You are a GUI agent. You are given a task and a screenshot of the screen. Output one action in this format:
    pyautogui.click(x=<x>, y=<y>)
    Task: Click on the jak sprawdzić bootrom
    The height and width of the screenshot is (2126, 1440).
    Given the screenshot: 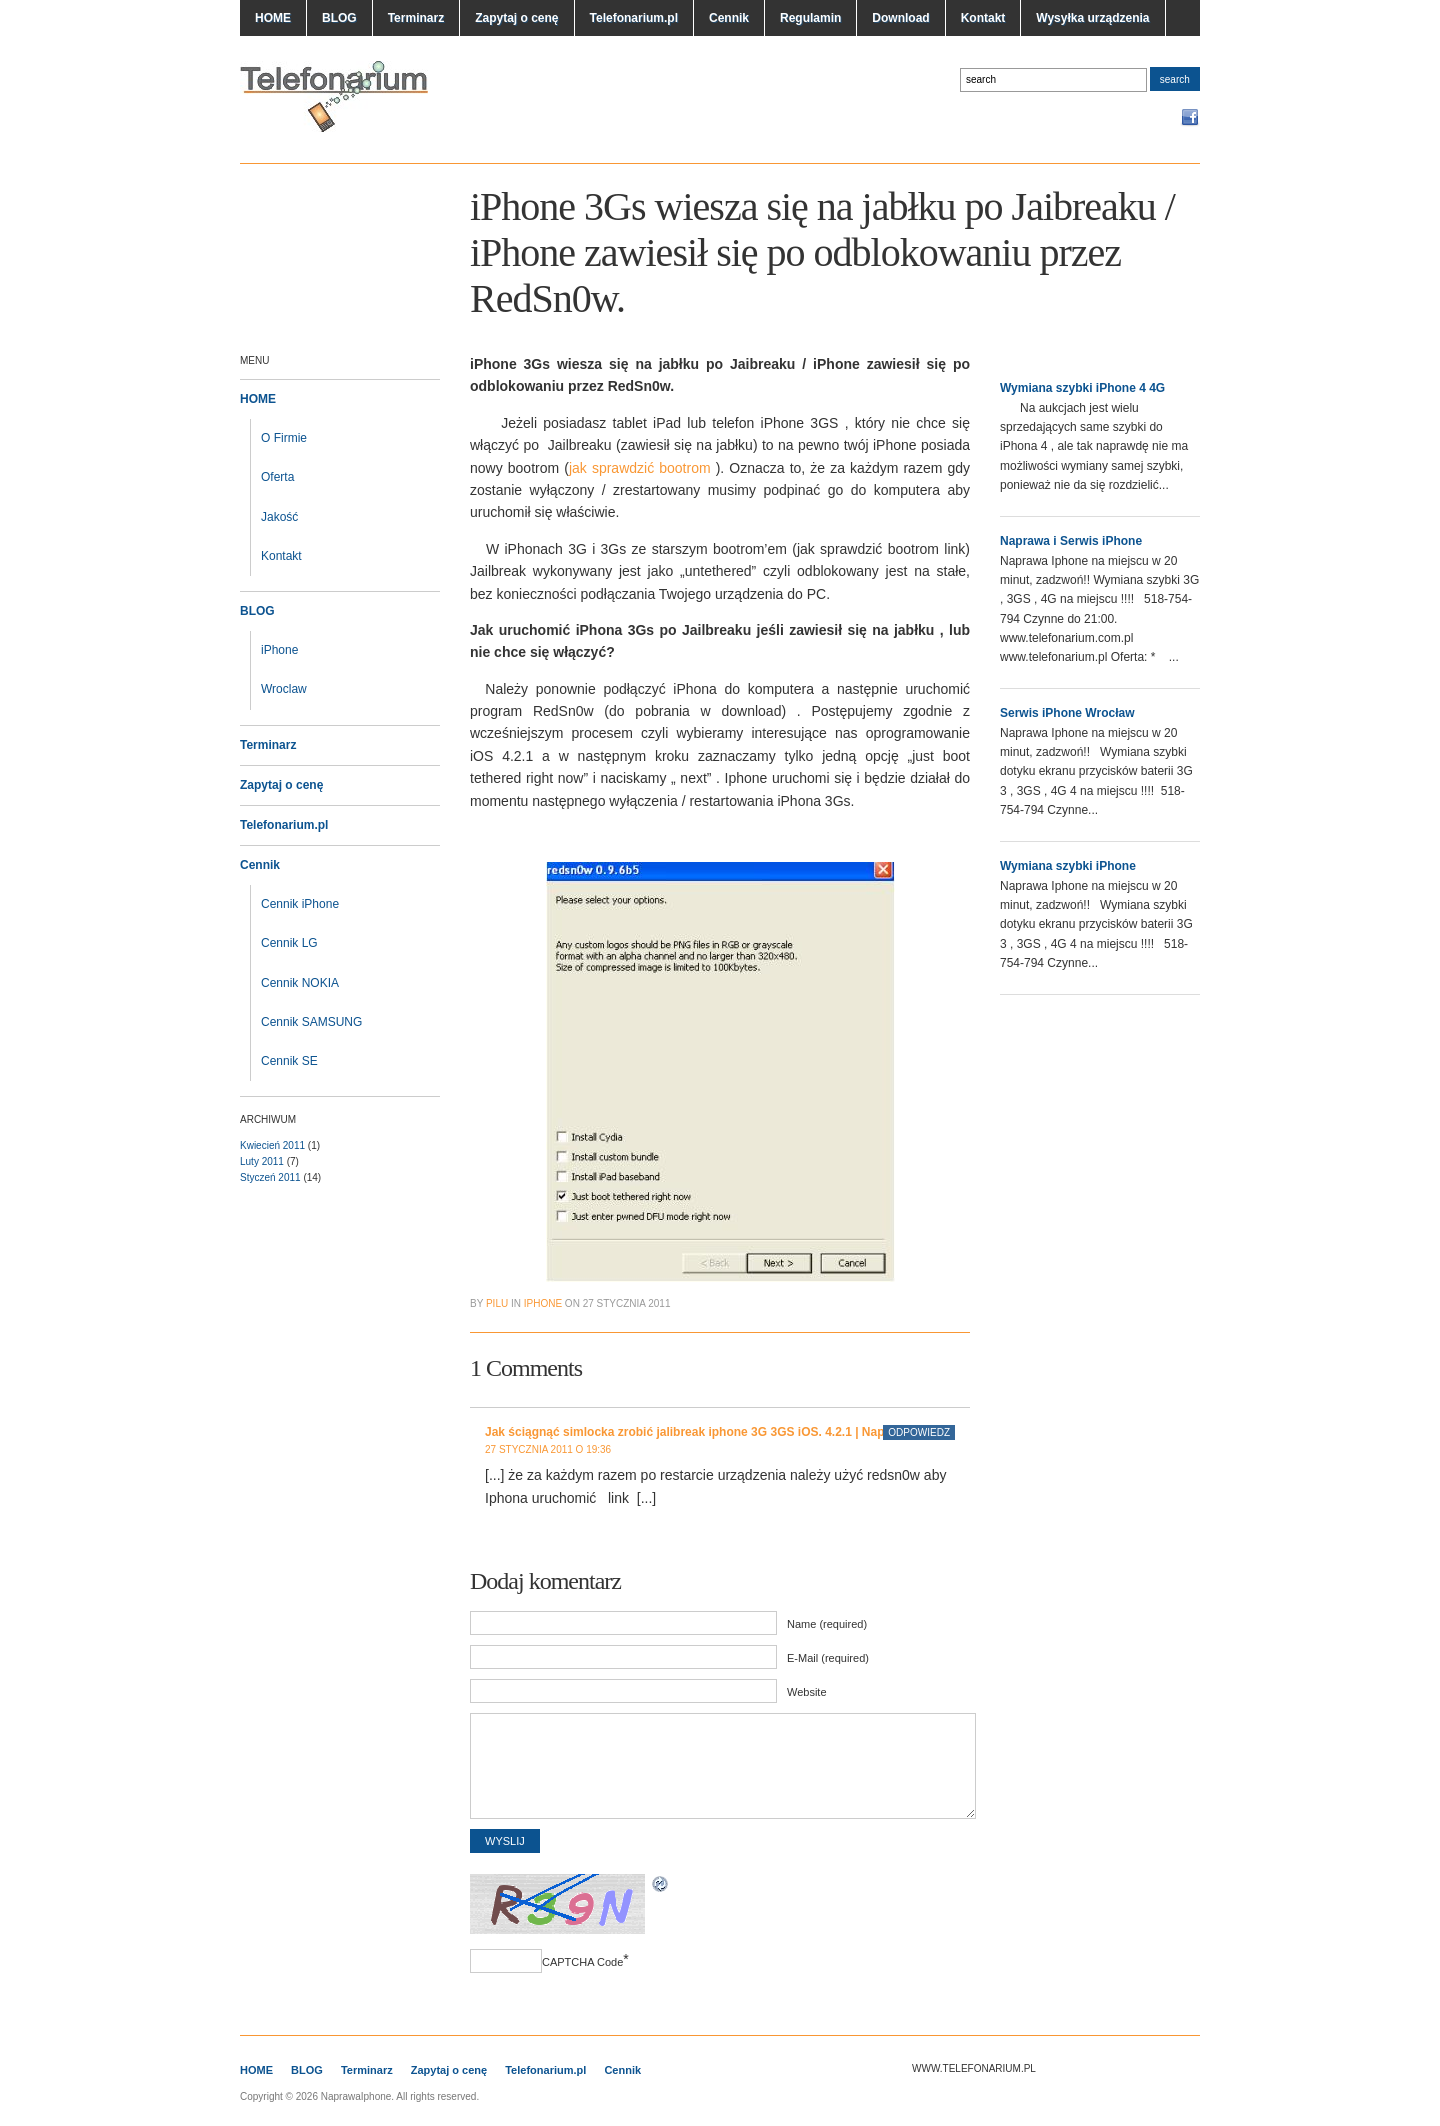 What is the action you would take?
    pyautogui.click(x=642, y=468)
    